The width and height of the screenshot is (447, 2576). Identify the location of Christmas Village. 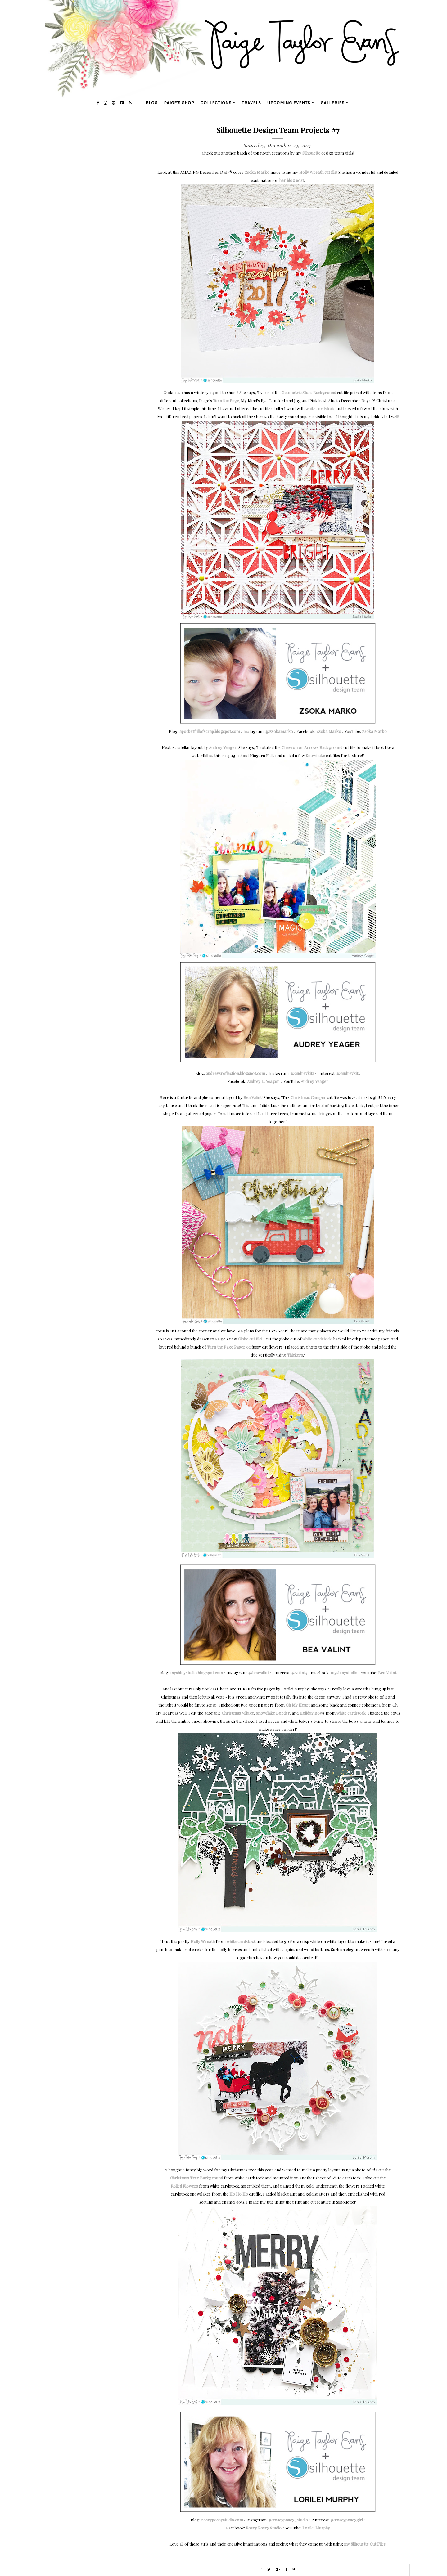
(238, 1713).